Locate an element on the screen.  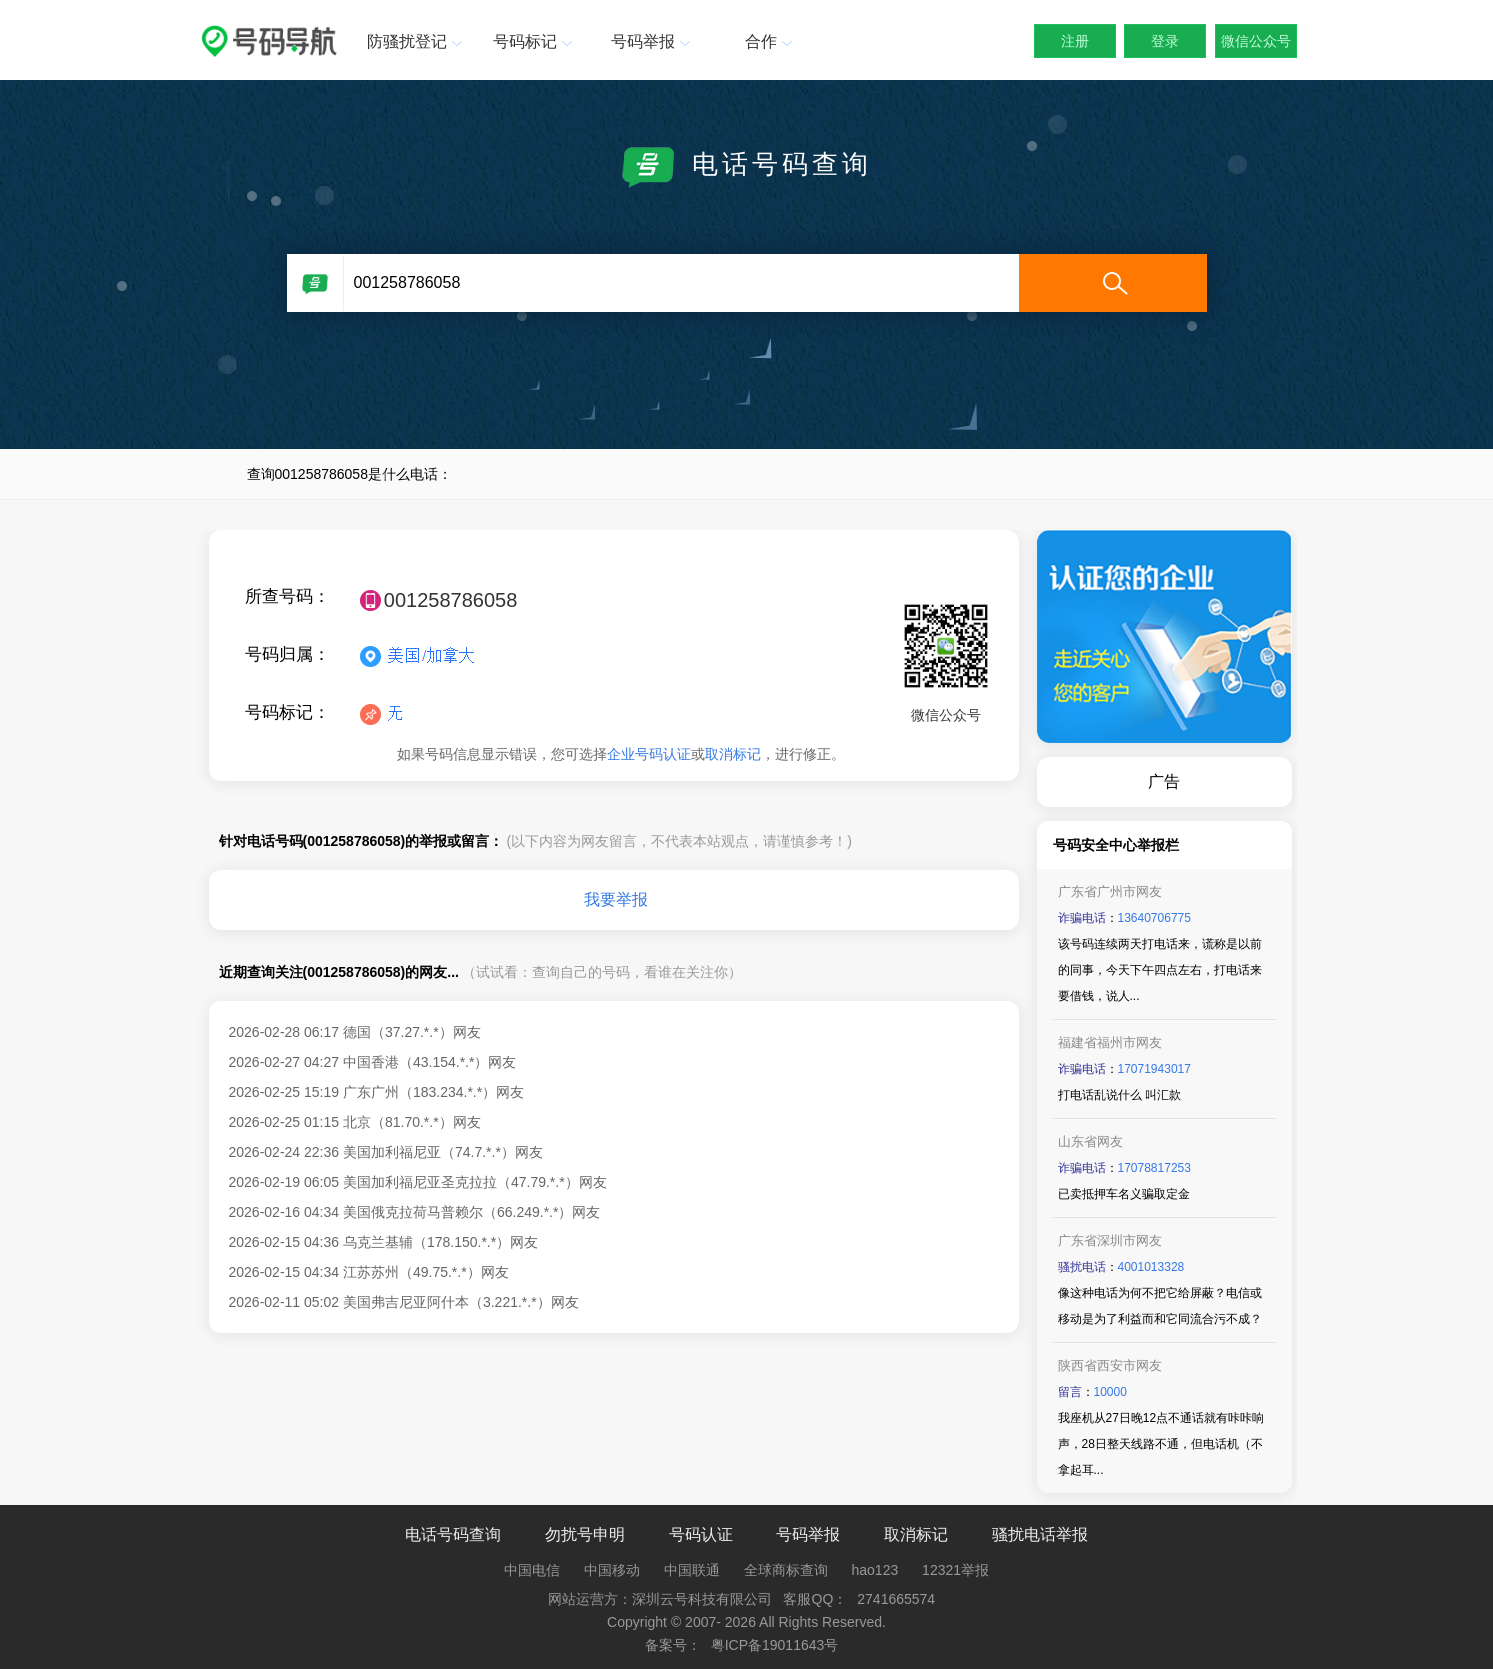
10000 is located at coordinates (1110, 1392).